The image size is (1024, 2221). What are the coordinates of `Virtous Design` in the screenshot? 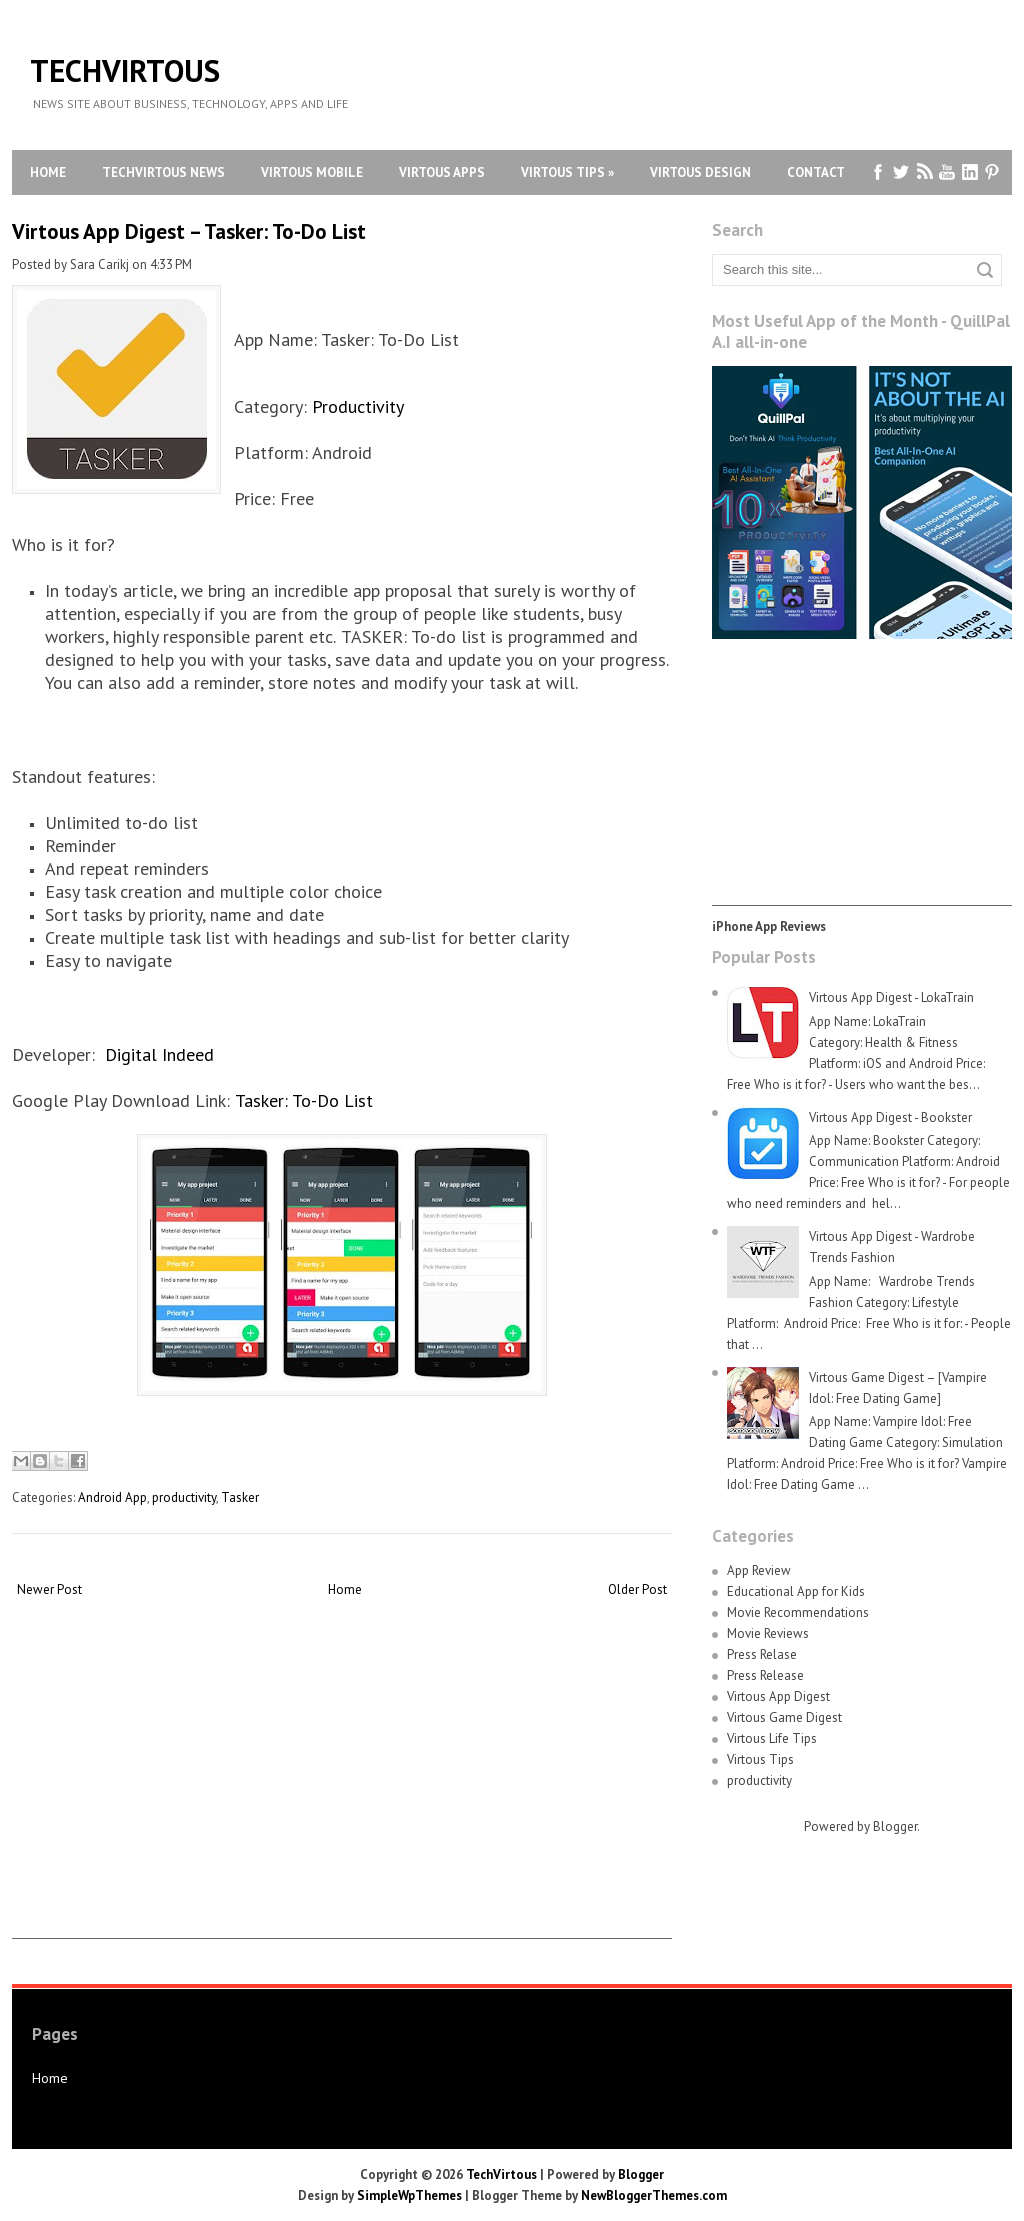 It's located at (700, 172).